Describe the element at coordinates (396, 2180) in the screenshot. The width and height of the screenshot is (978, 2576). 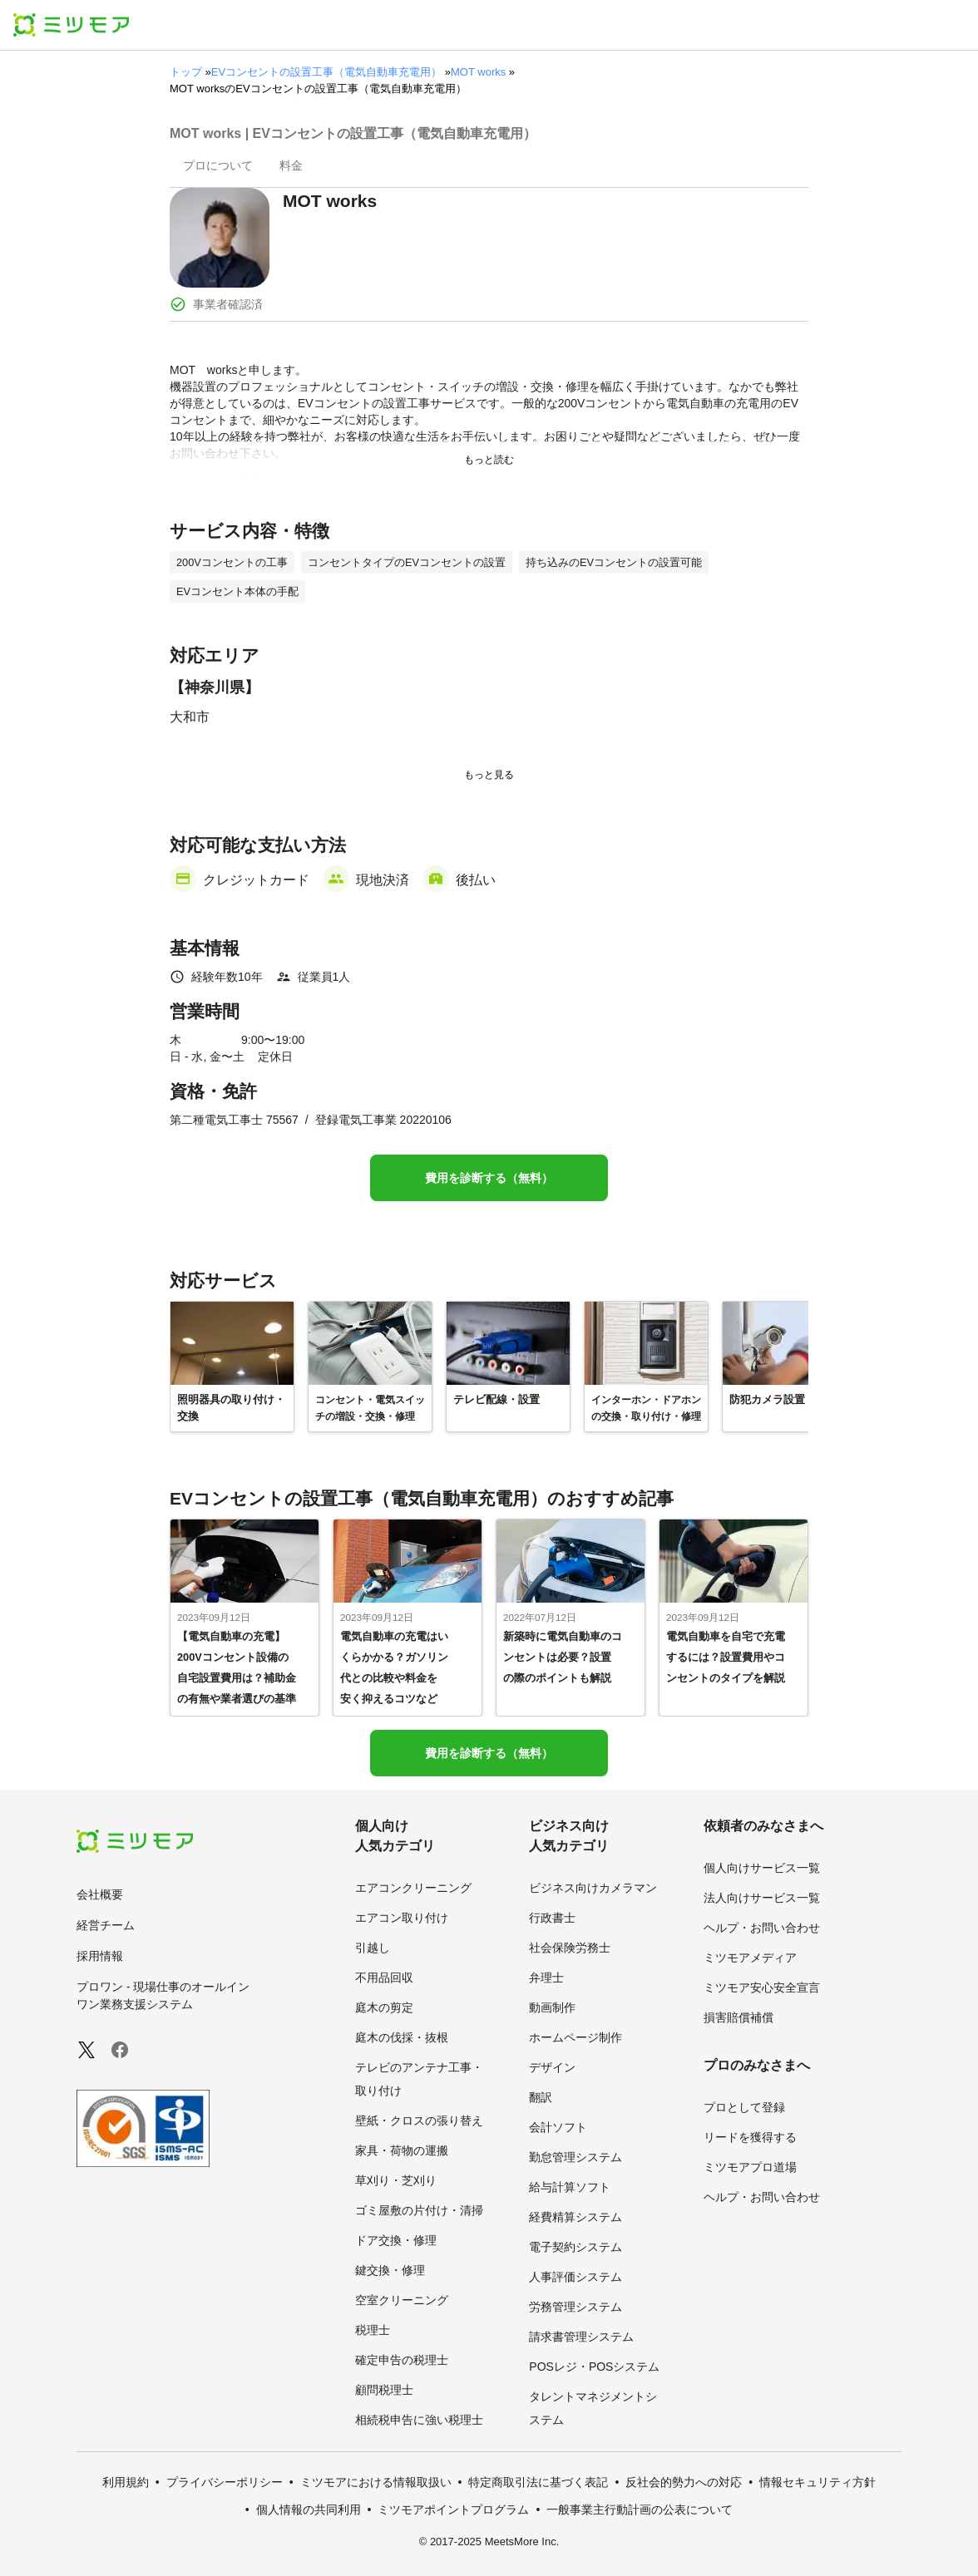
I see `草刈り・芝刈り` at that location.